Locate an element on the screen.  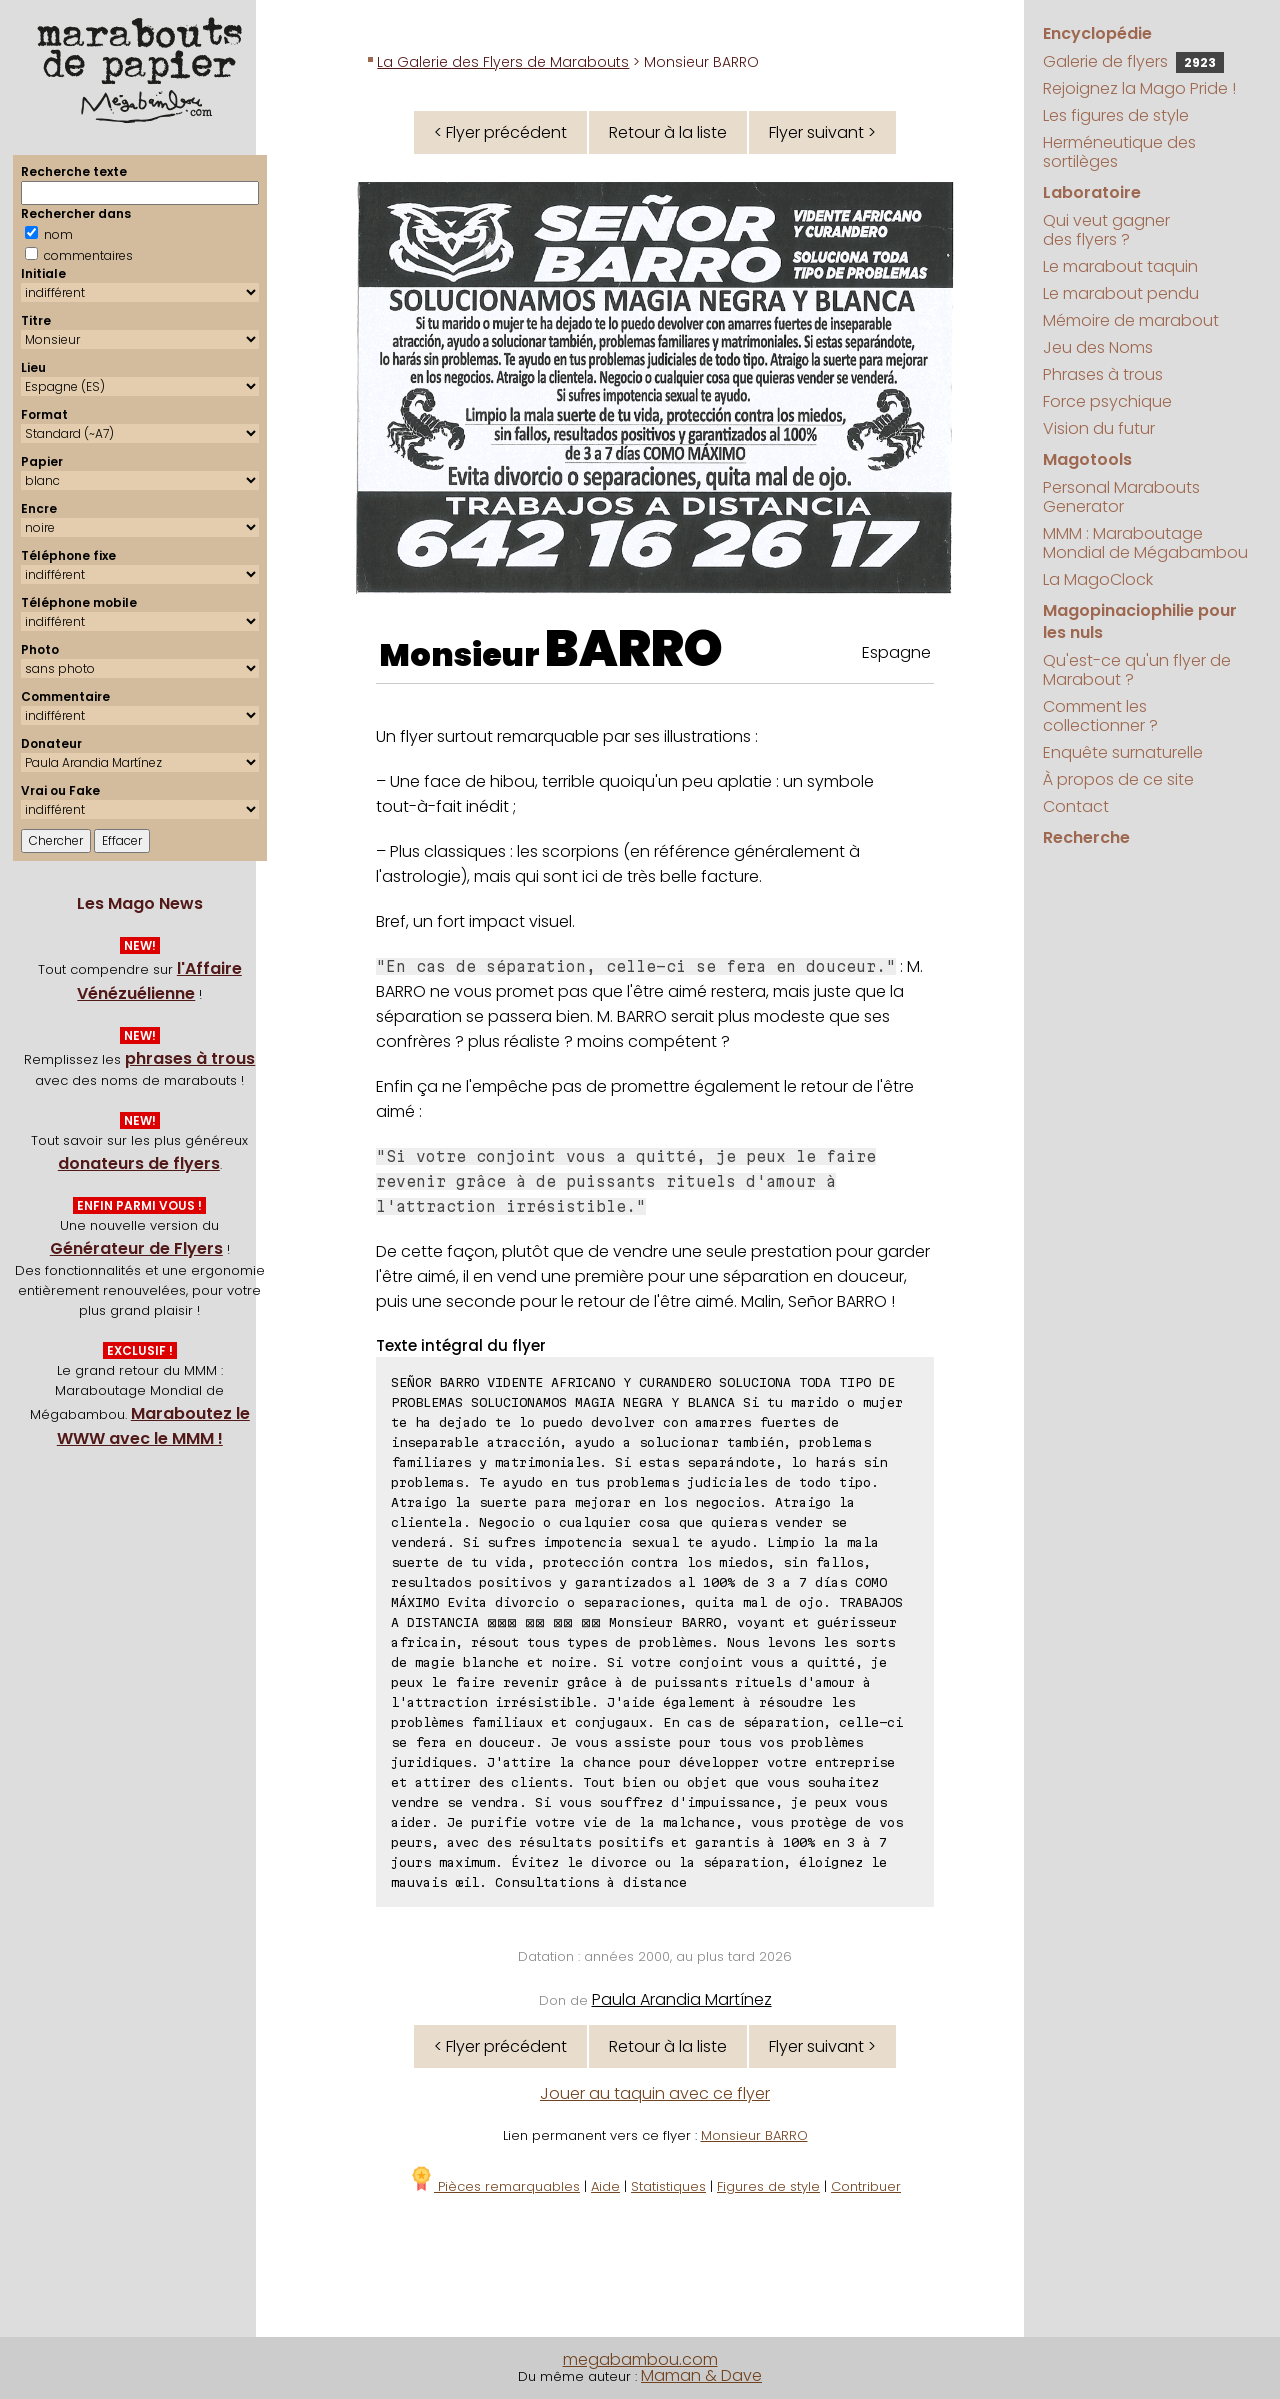
Espagne is located at coordinates (896, 652).